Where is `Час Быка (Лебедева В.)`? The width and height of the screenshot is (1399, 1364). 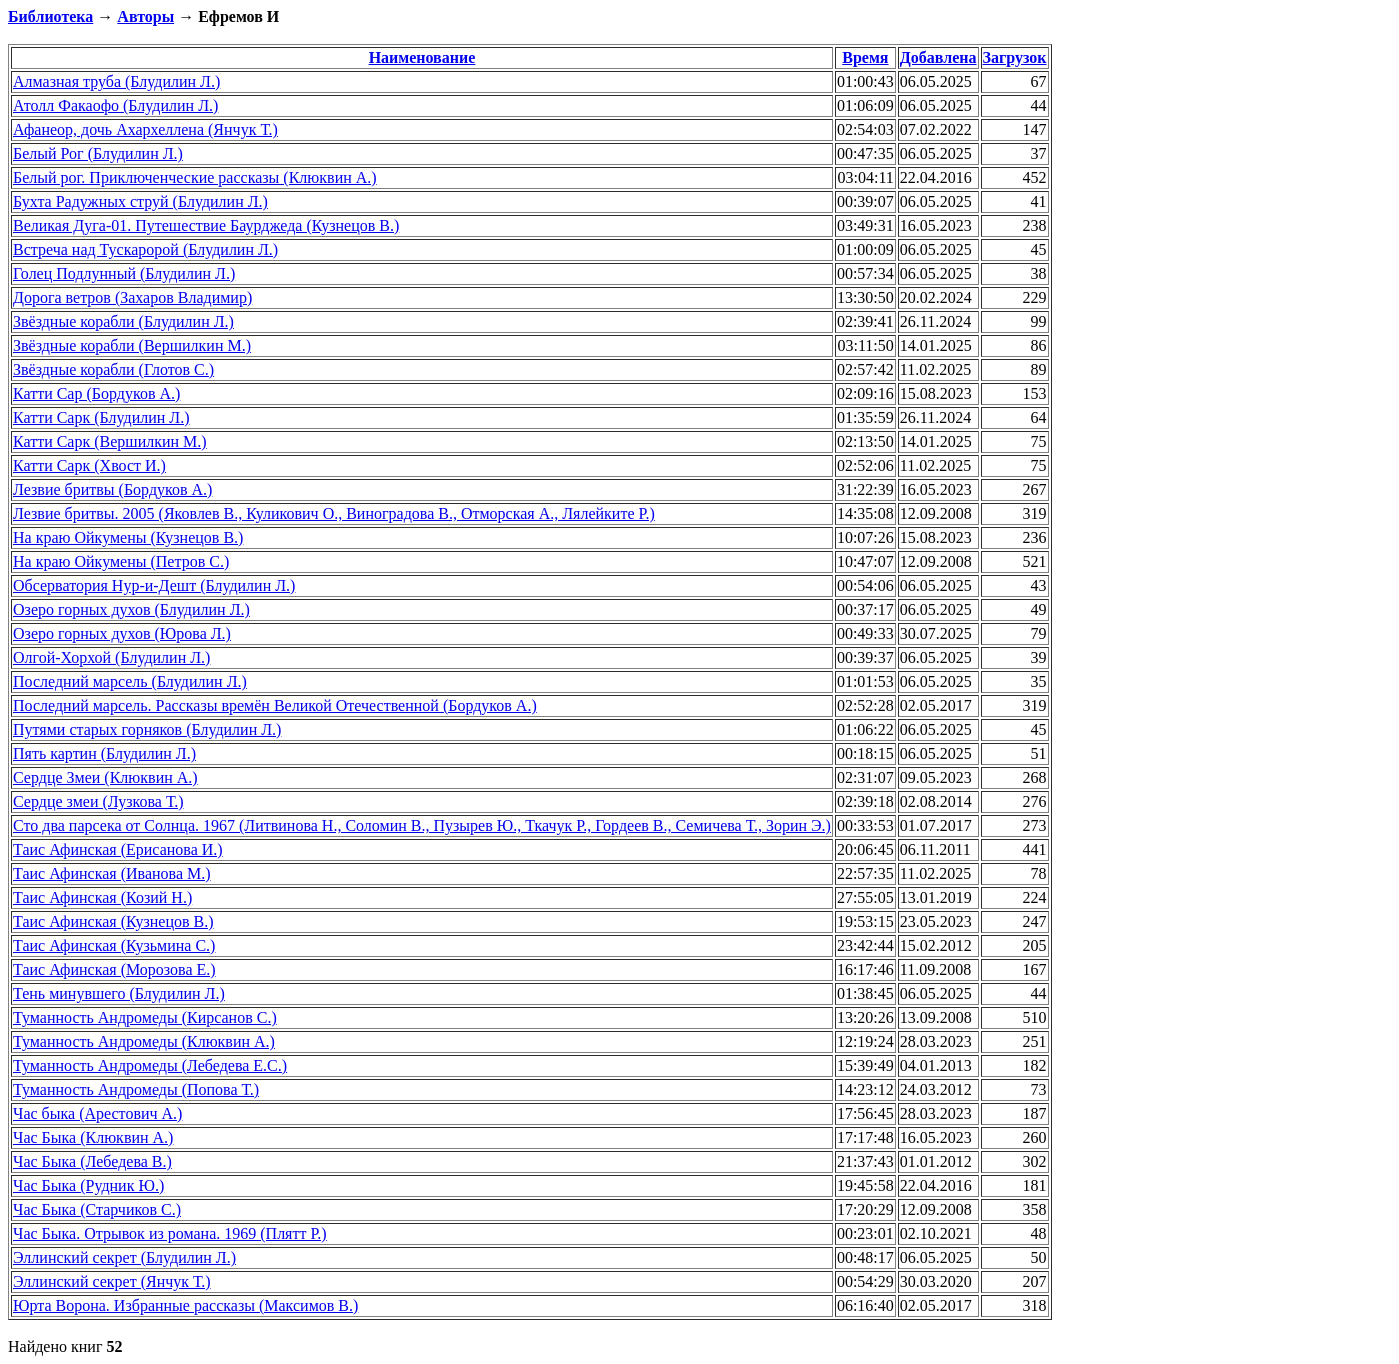
Час Быка (Лебедева В.) is located at coordinates (92, 1161).